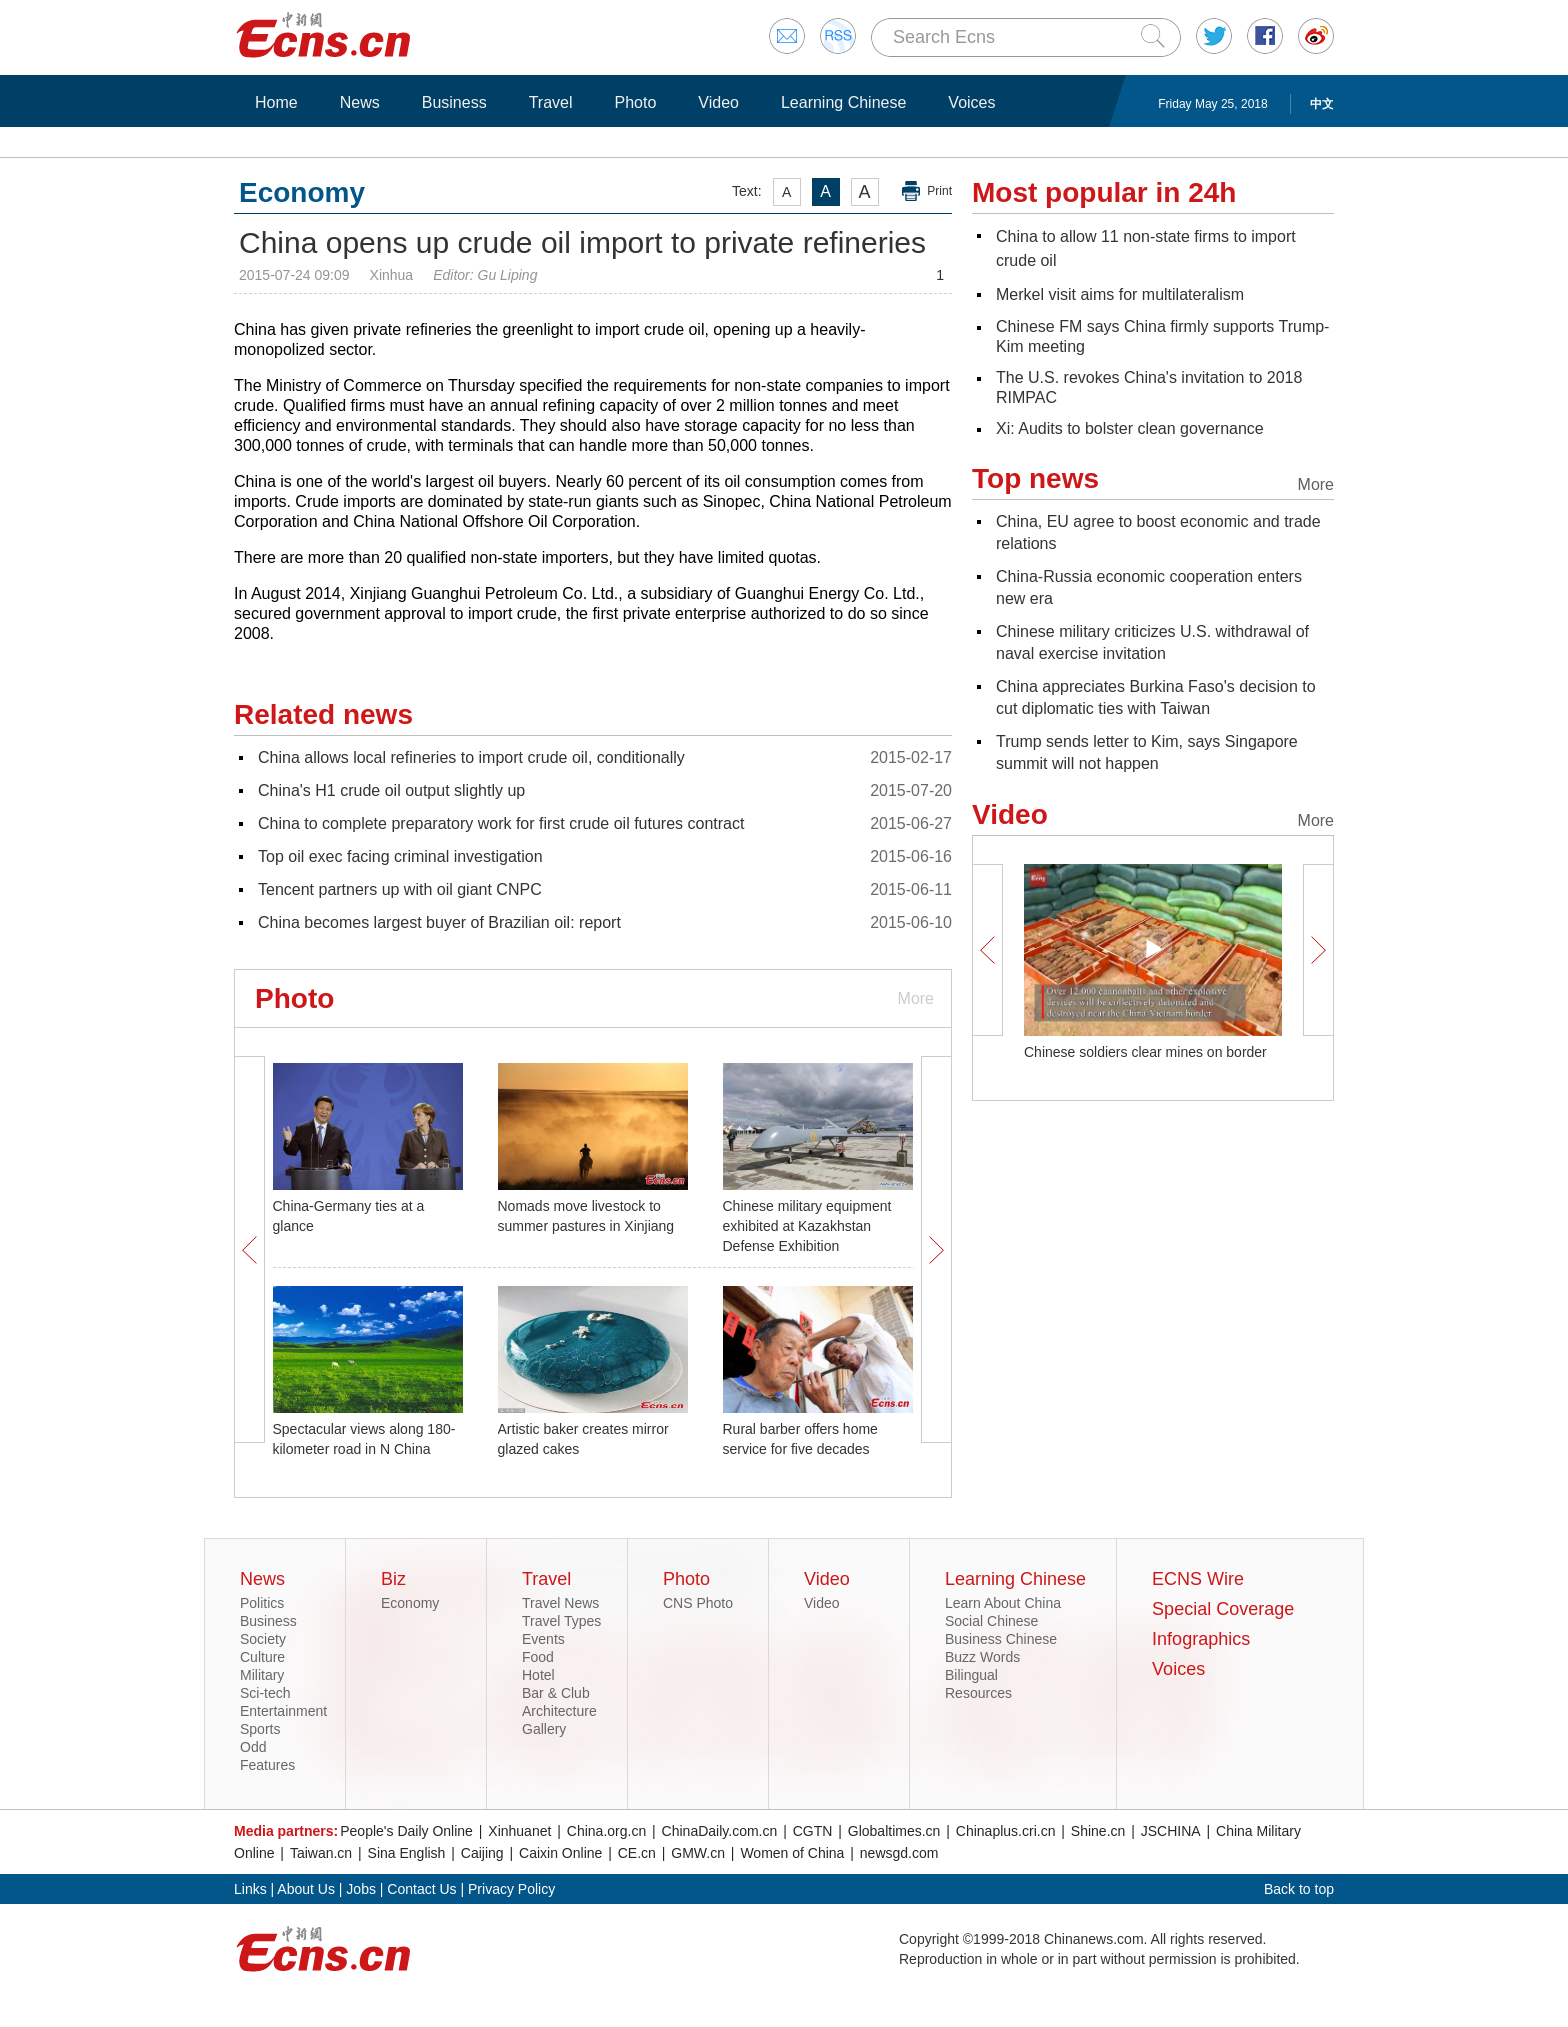  I want to click on About Us, so click(306, 1889).